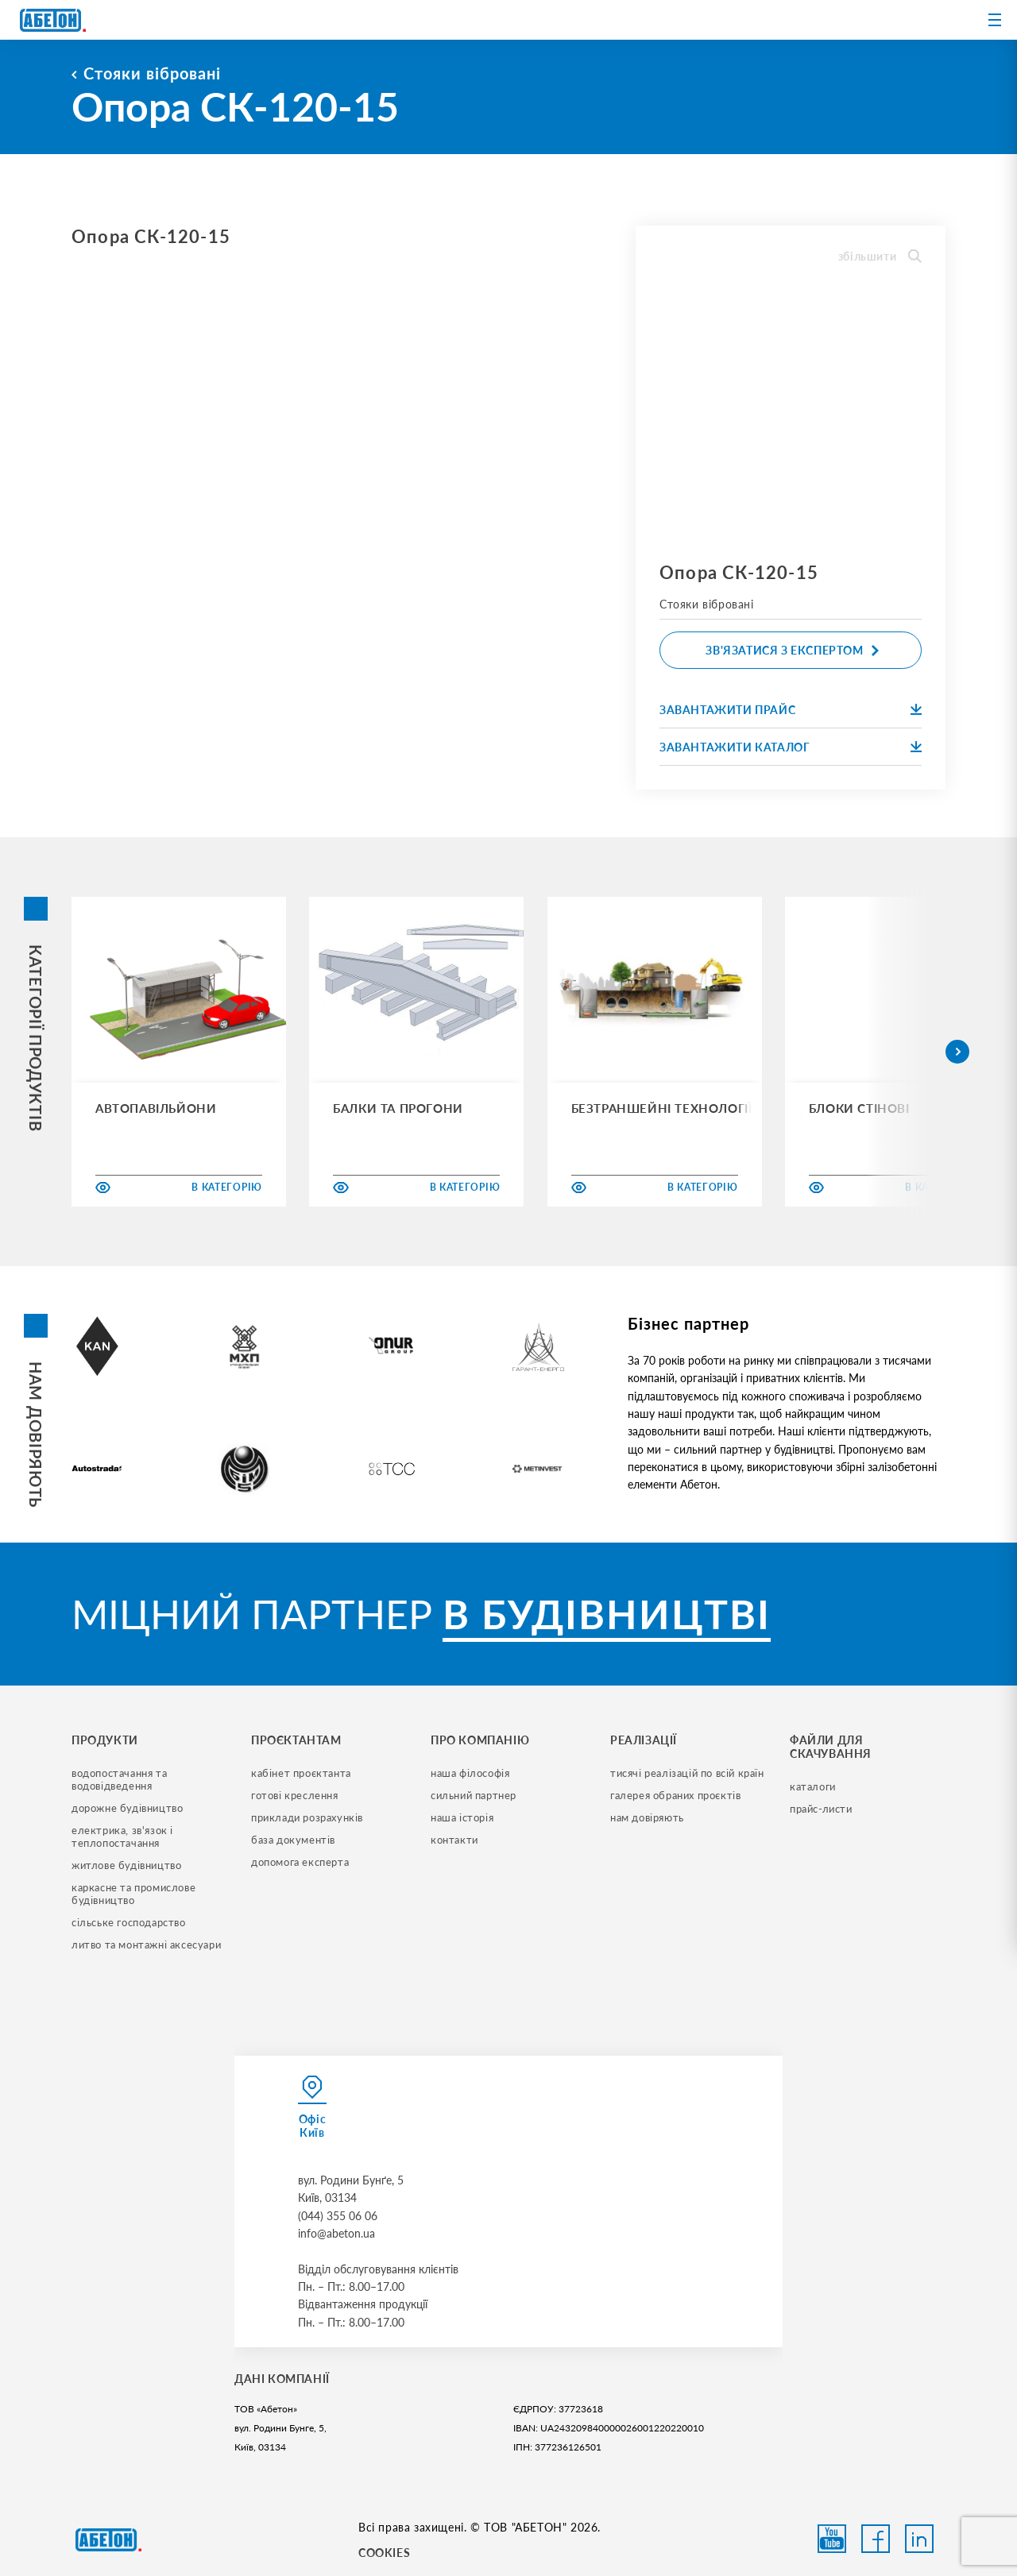 The height and width of the screenshot is (2576, 1017). I want to click on готові креслення, so click(294, 1795).